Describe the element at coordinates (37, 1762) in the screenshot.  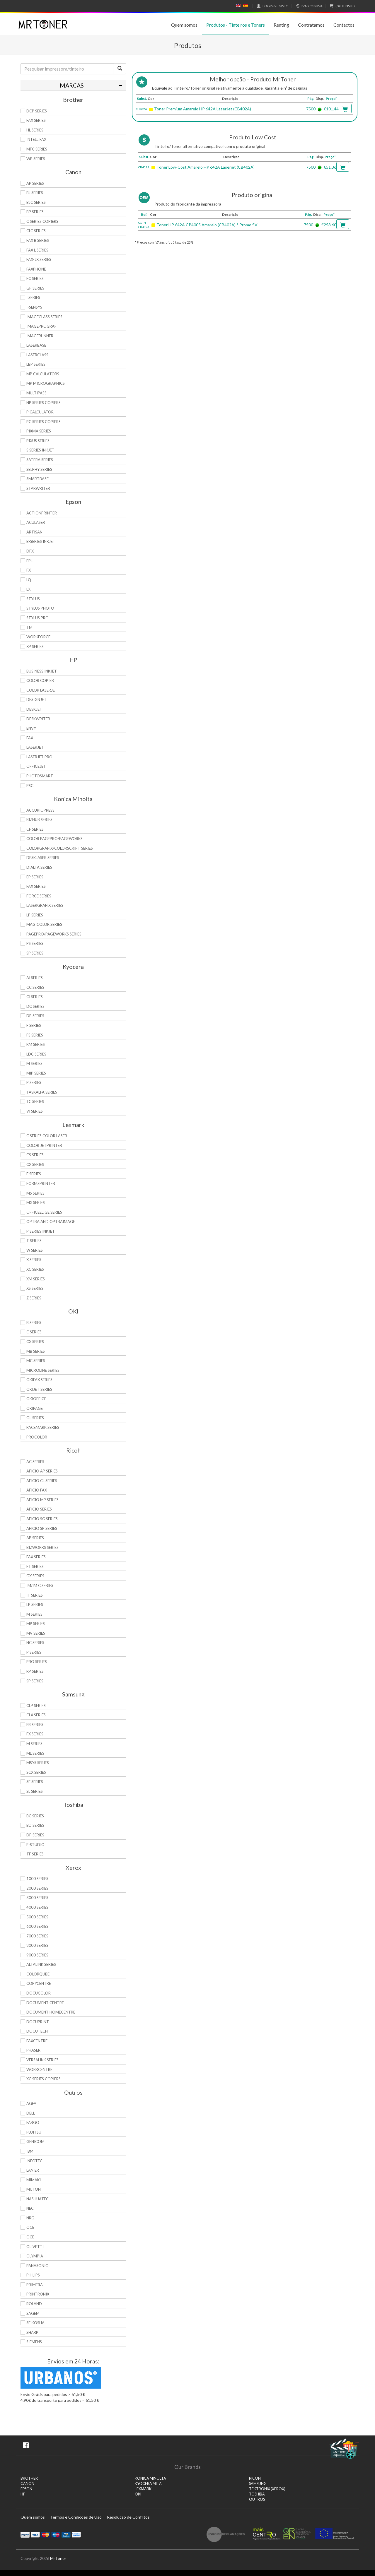
I see `Msys Series` at that location.